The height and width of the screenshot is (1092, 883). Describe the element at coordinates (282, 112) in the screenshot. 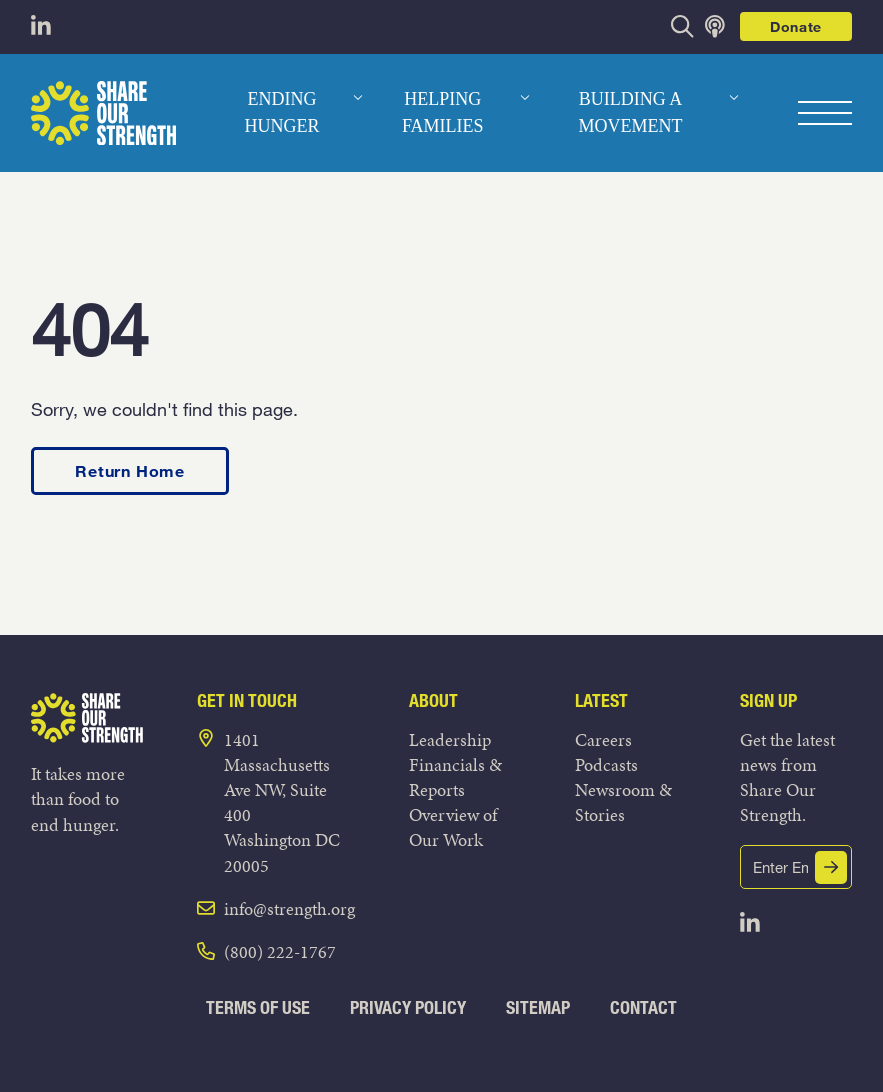

I see `Ending Hunger` at that location.